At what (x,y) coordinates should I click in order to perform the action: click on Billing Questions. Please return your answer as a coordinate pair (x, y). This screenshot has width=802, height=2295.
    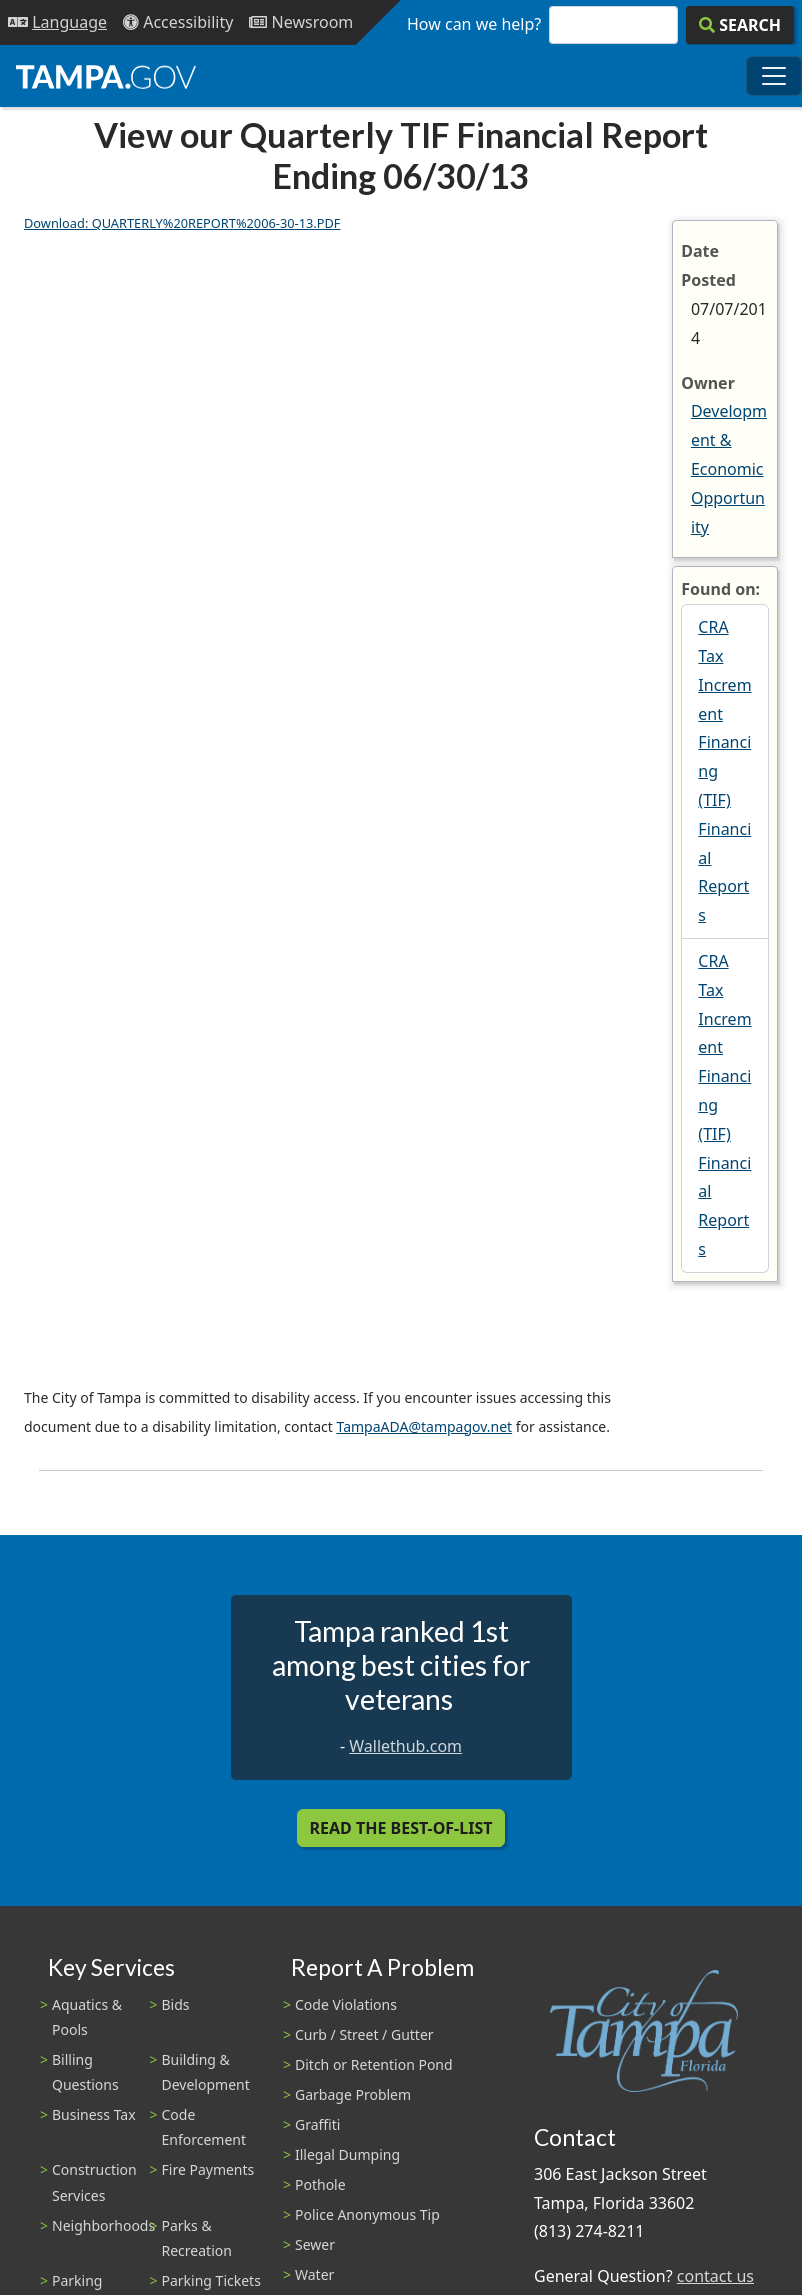
    Looking at the image, I should click on (85, 2072).